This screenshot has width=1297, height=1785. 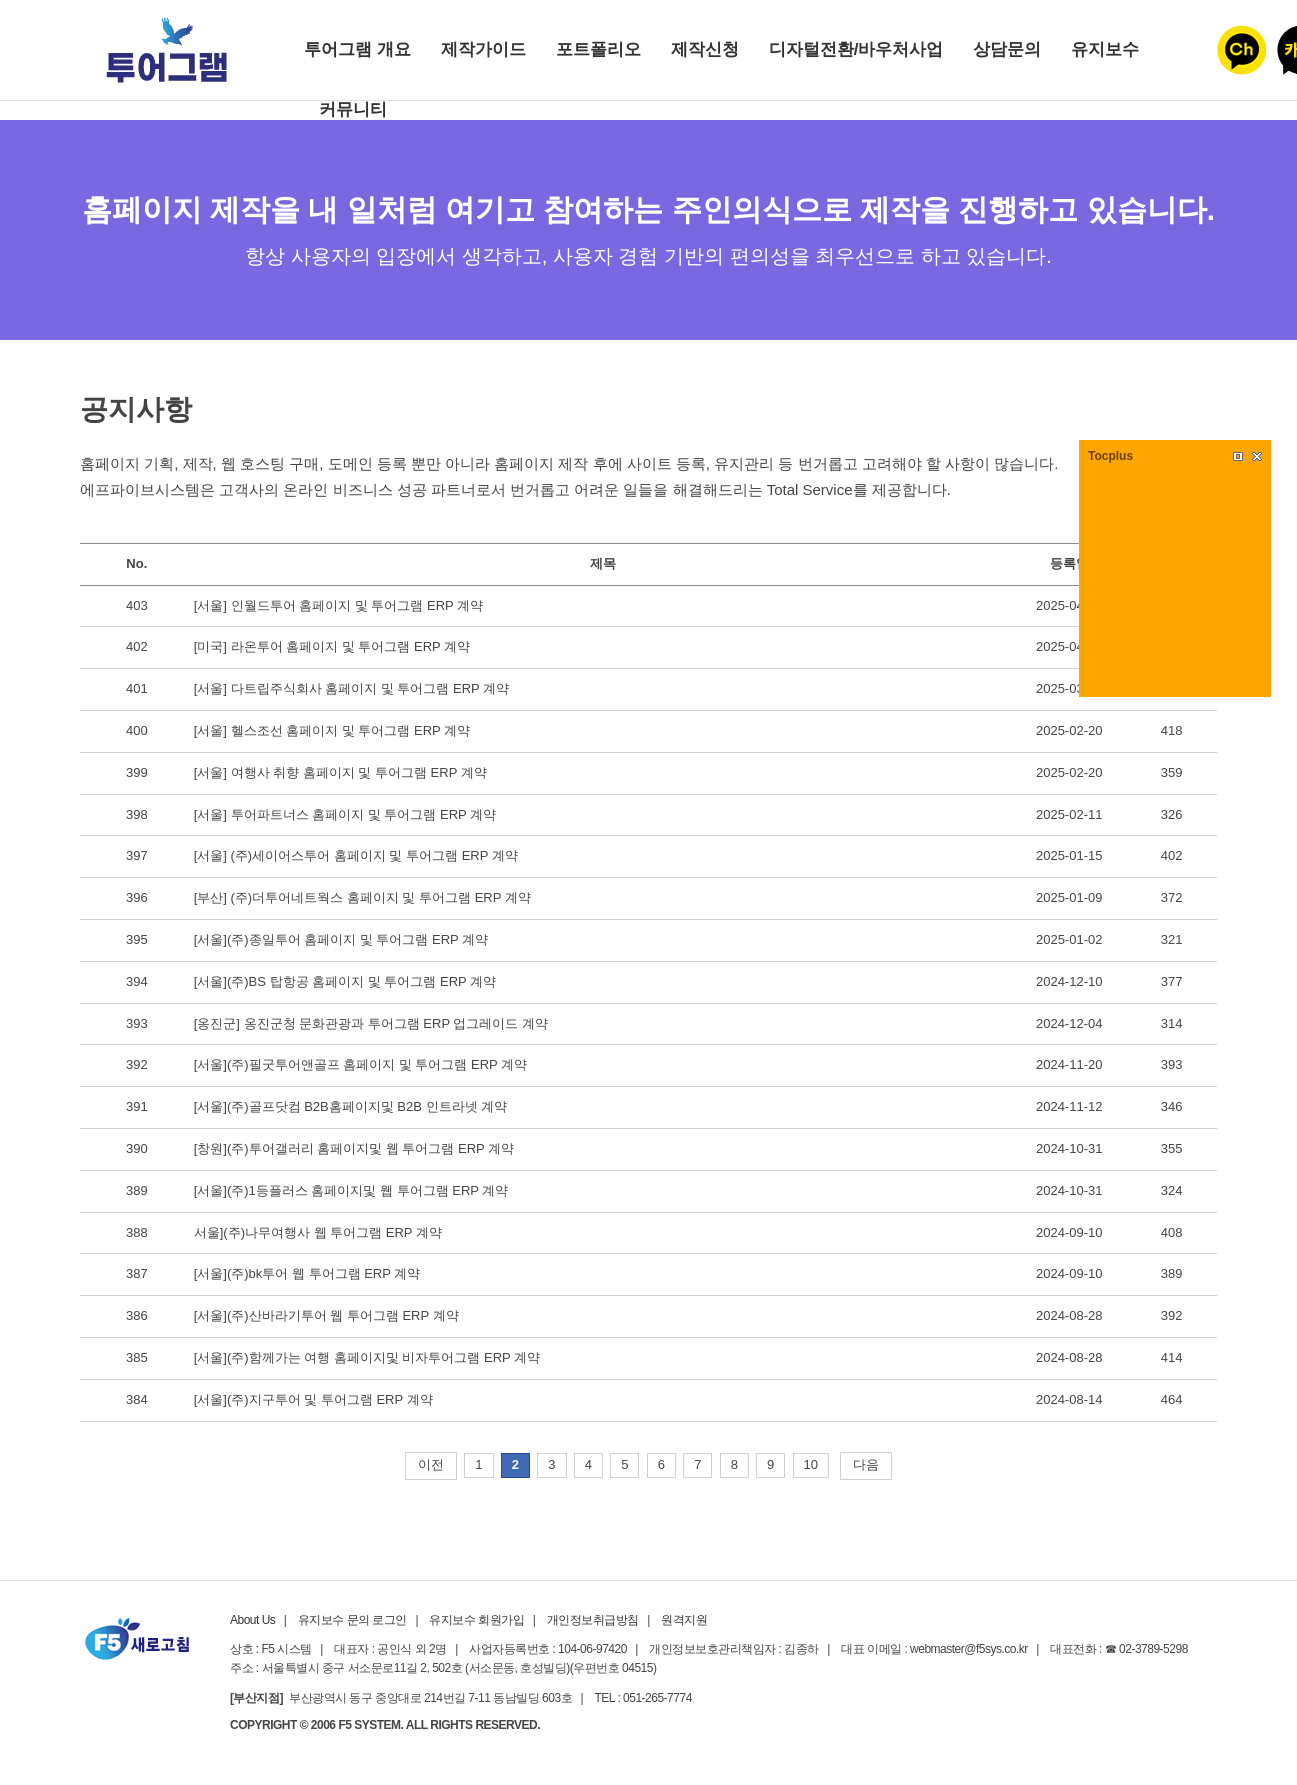 I want to click on [옹진군] 옹진군청 문화관광과 투어그램 ERP 업그레이드 계약, so click(x=371, y=1023).